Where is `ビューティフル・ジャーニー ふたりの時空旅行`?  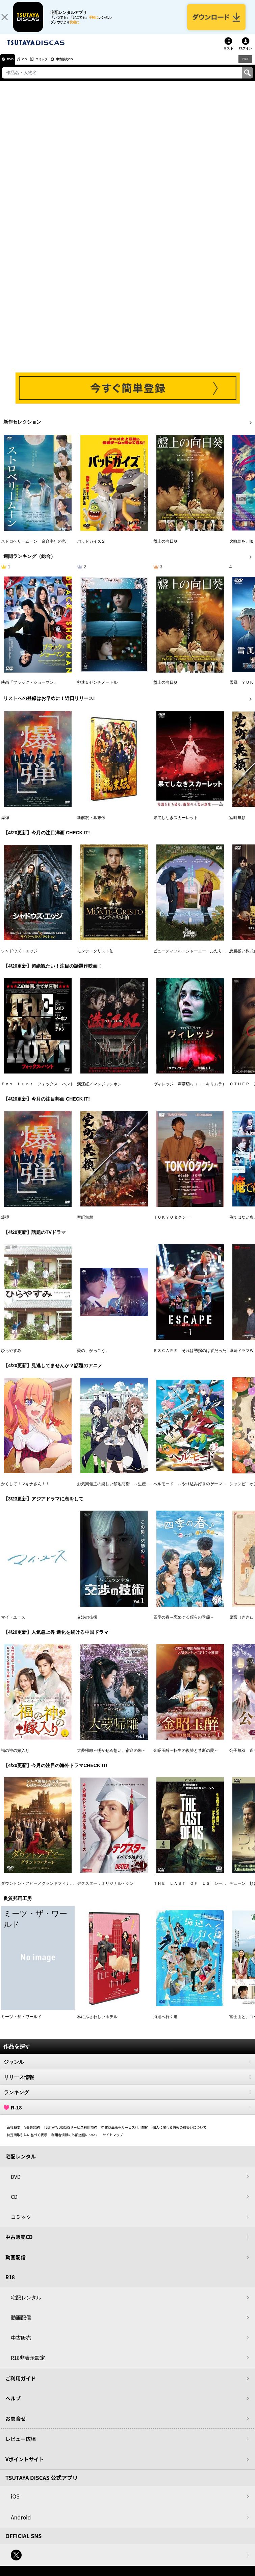
ビューティフル・ジャーニー ふたりの時空旅行 is located at coordinates (198, 957).